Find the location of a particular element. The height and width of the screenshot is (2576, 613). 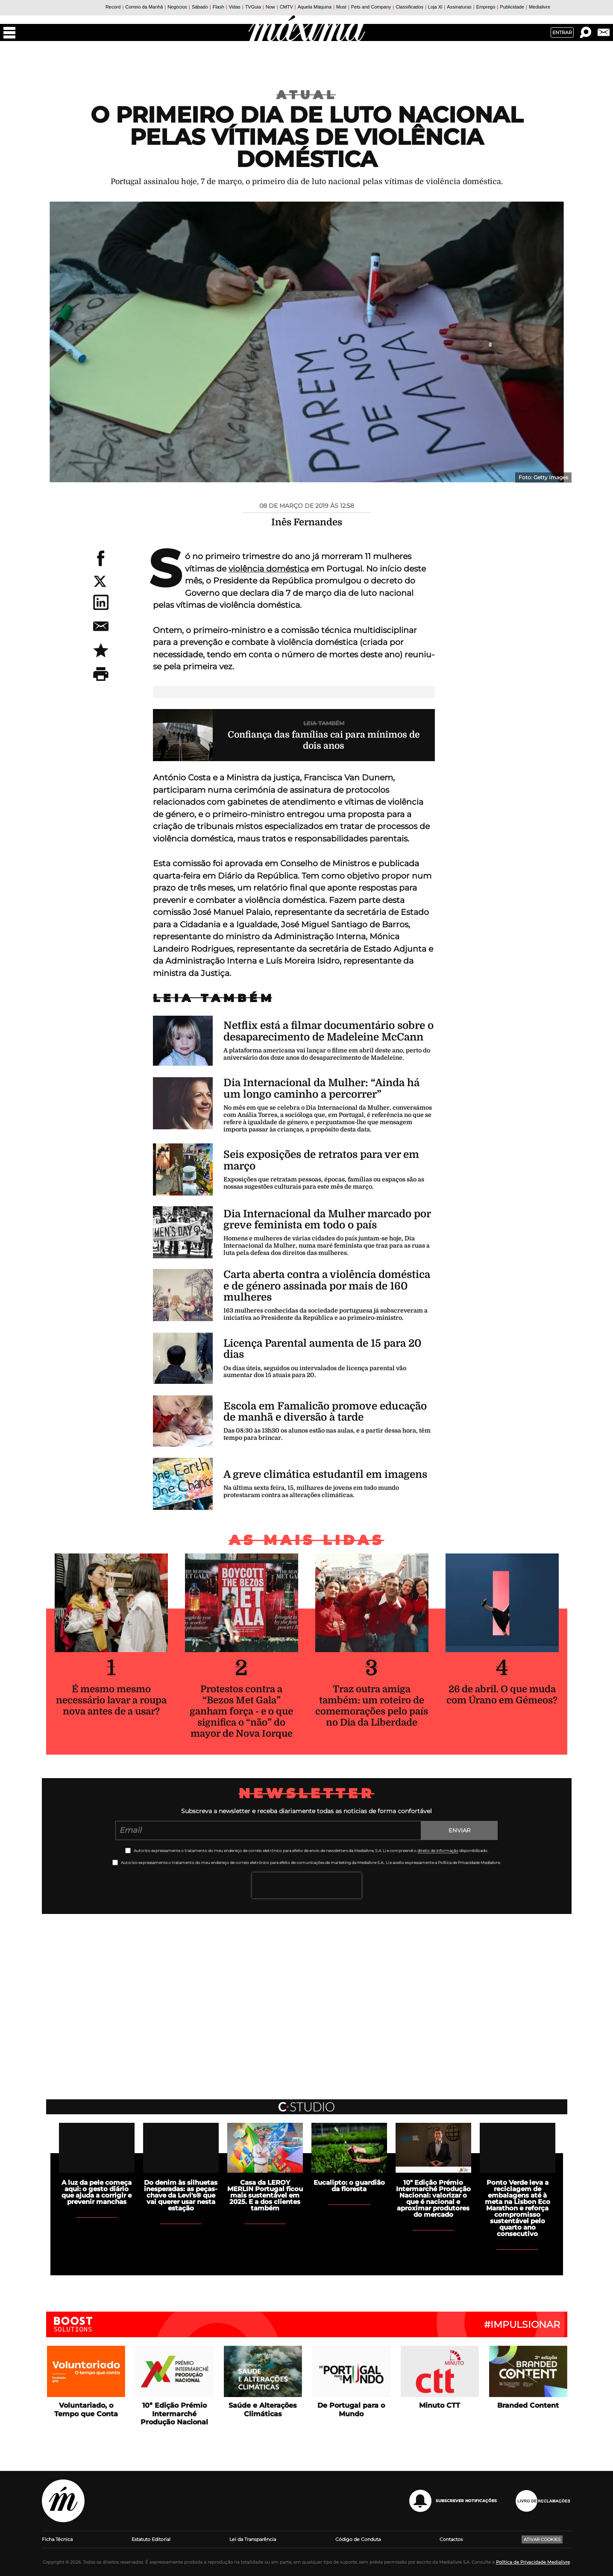

Enviar is located at coordinates (459, 1830).